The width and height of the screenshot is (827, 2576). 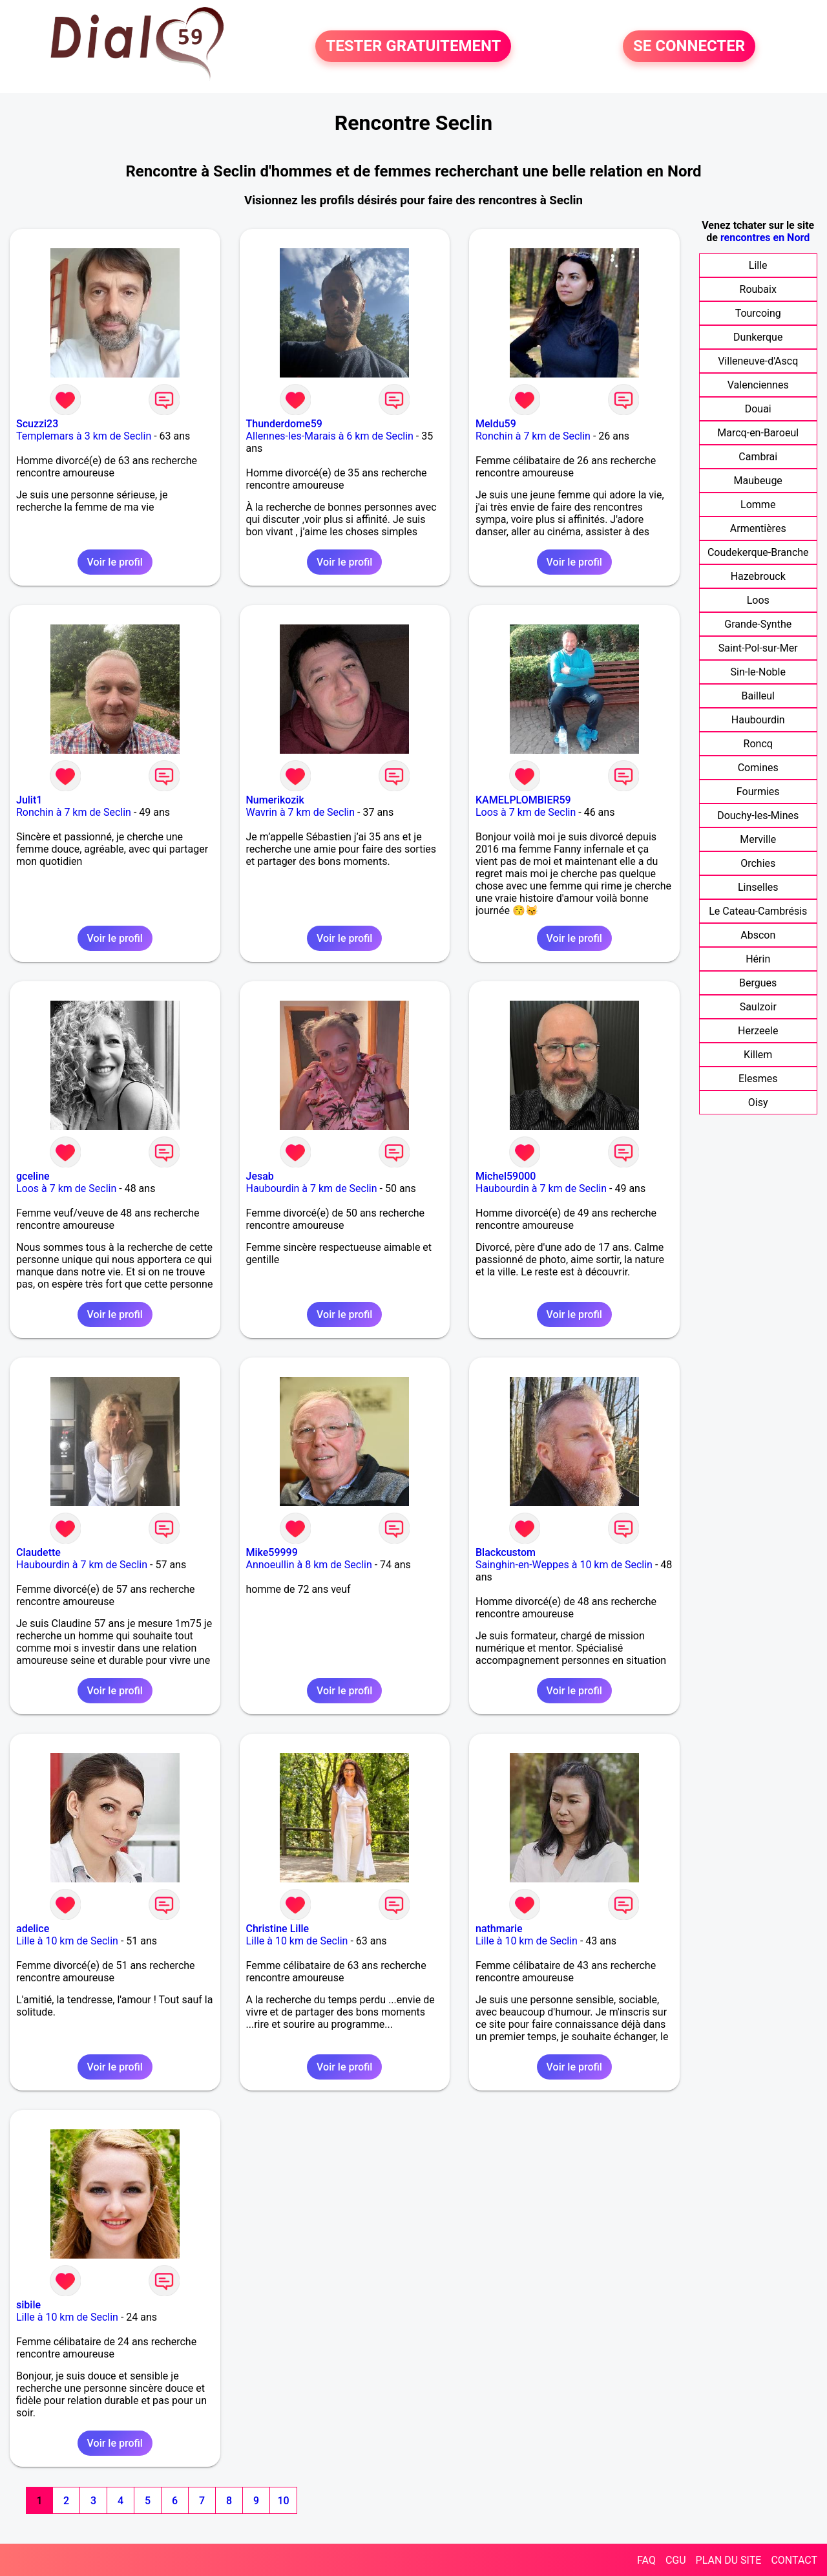 I want to click on Voir le profil, so click(x=115, y=562).